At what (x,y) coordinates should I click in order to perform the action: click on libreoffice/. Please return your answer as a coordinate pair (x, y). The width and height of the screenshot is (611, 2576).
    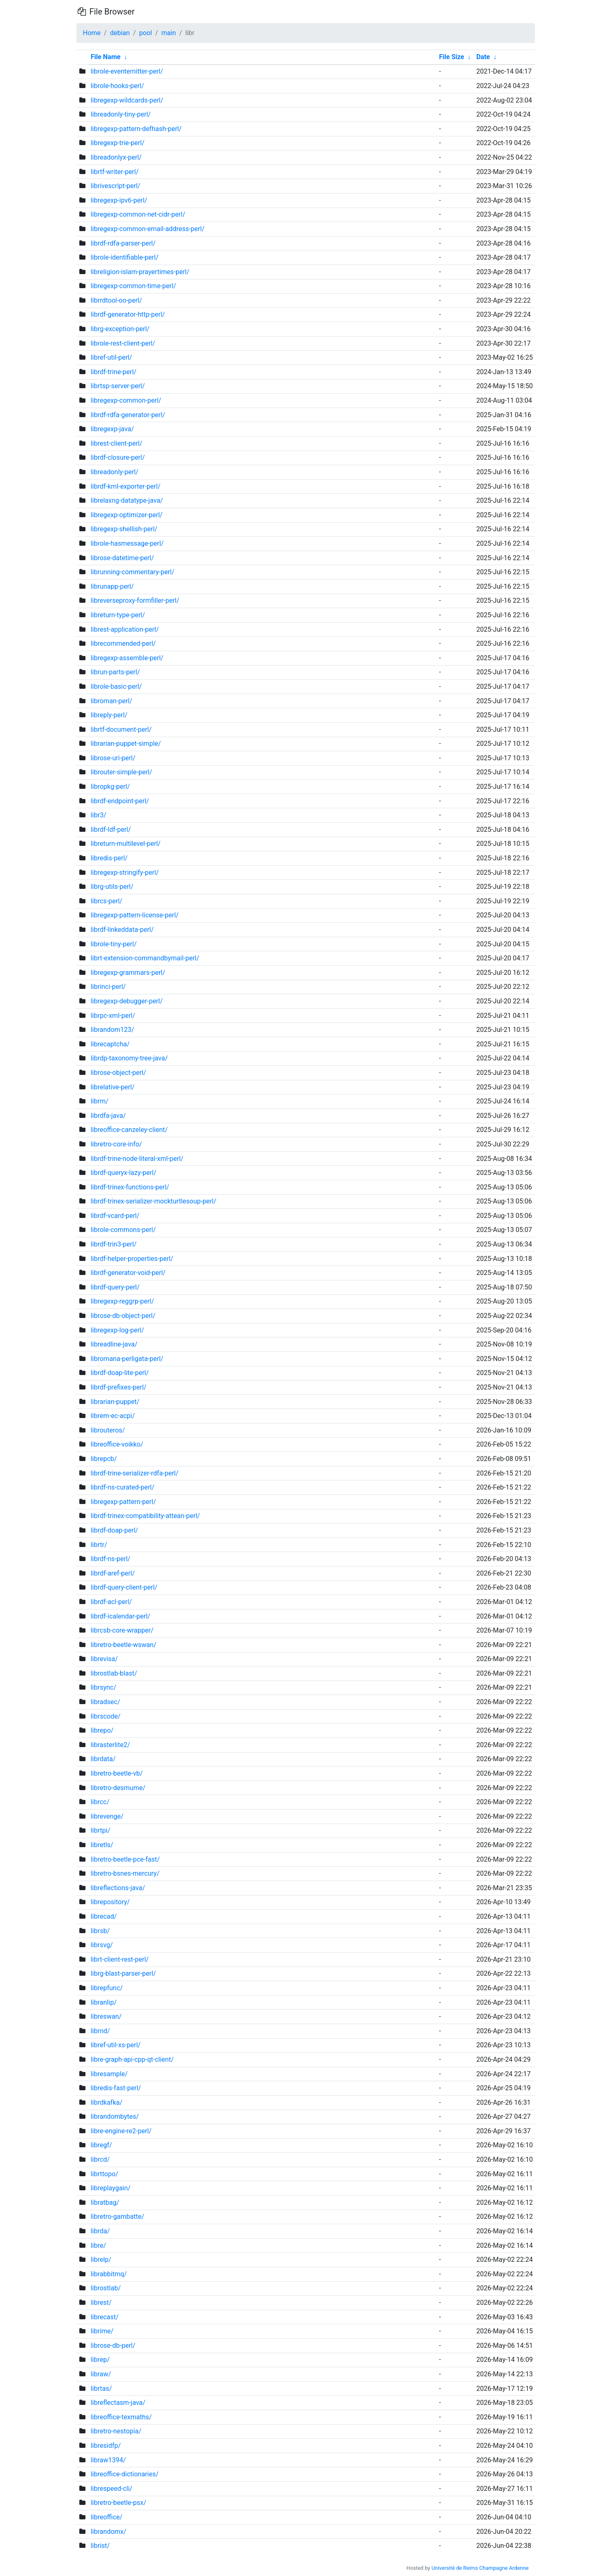
    Looking at the image, I should click on (106, 2517).